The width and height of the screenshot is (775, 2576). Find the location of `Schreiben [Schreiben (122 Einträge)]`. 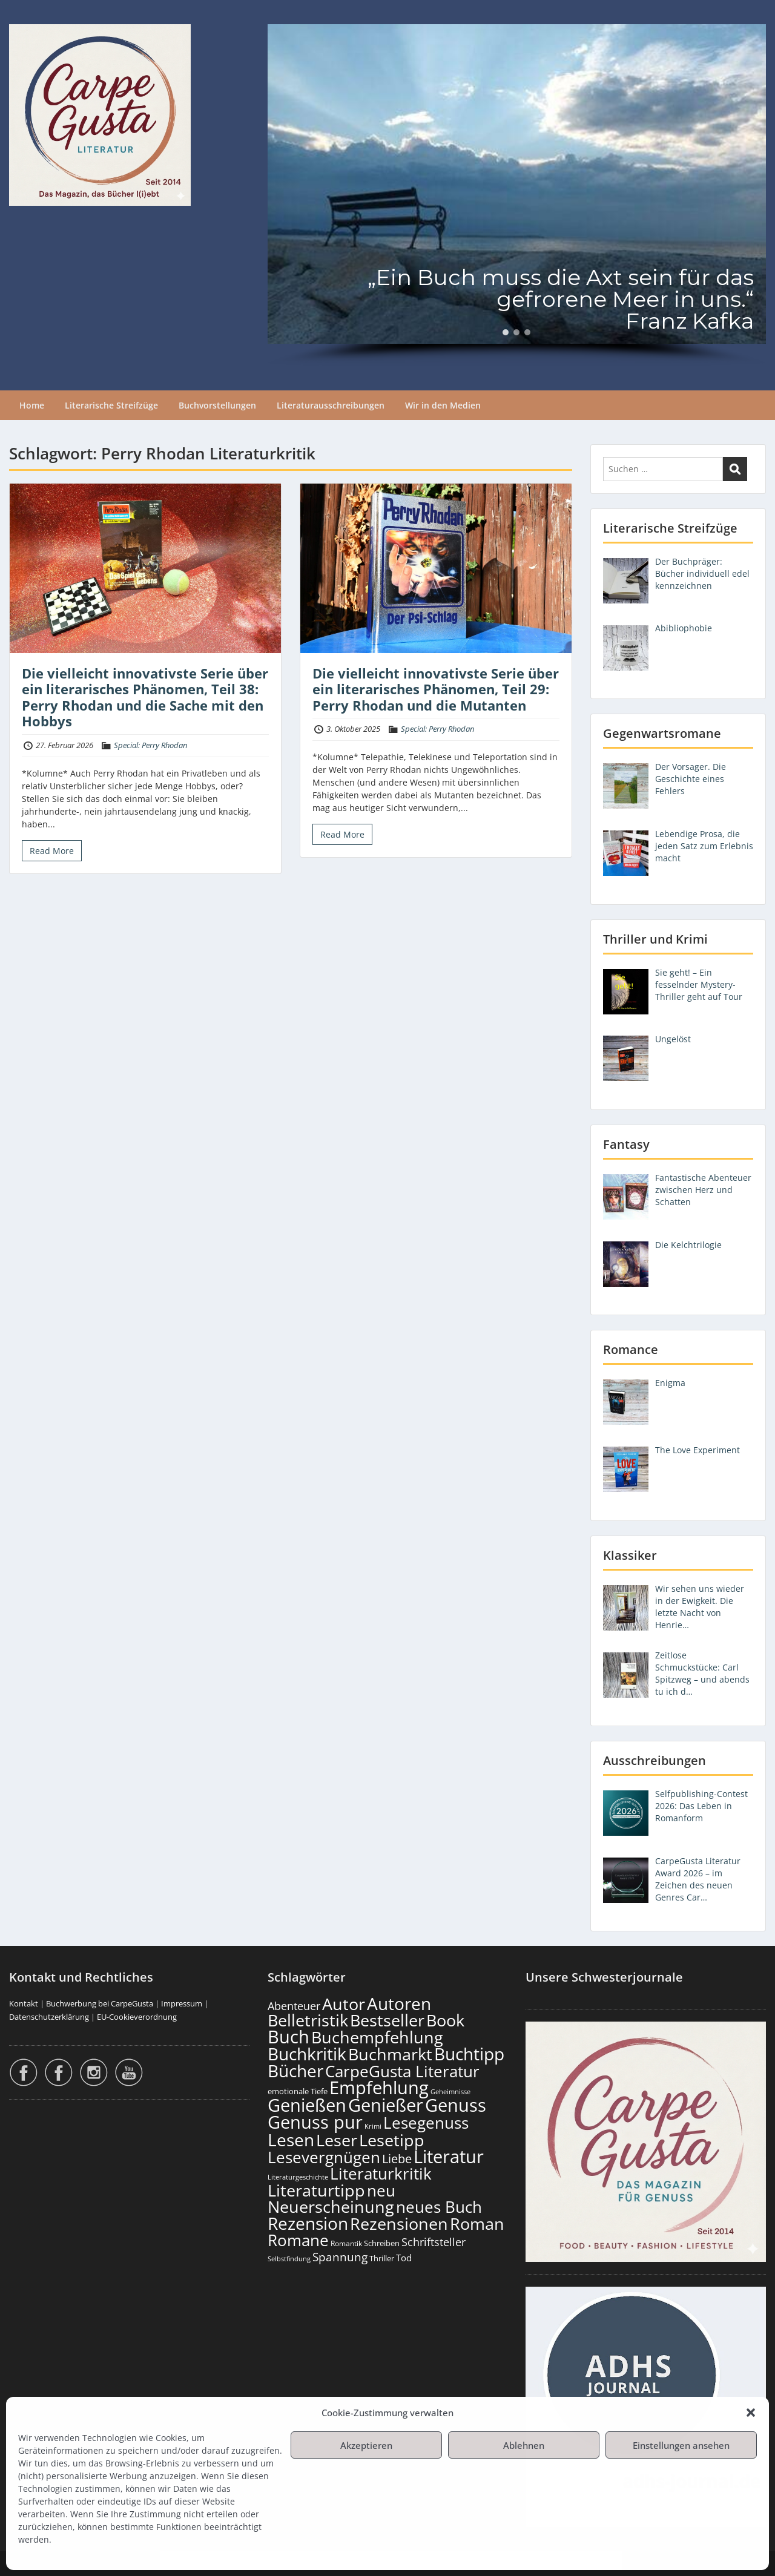

Schreiben [Schreiben (122 Einträge)] is located at coordinates (382, 2243).